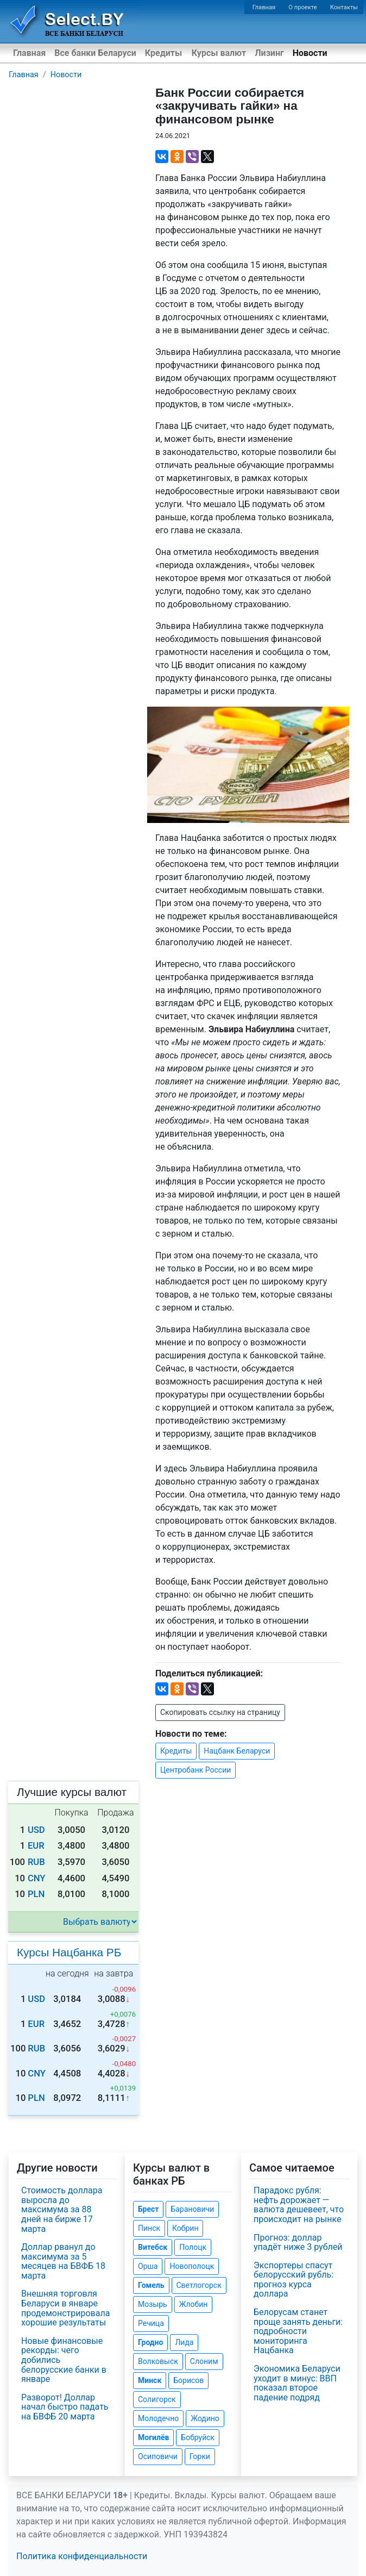 This screenshot has width=366, height=2576. Describe the element at coordinates (65, 2407) in the screenshot. I see `Разворот! Доллар начал быстро падать на БВФБ 20 марта` at that location.